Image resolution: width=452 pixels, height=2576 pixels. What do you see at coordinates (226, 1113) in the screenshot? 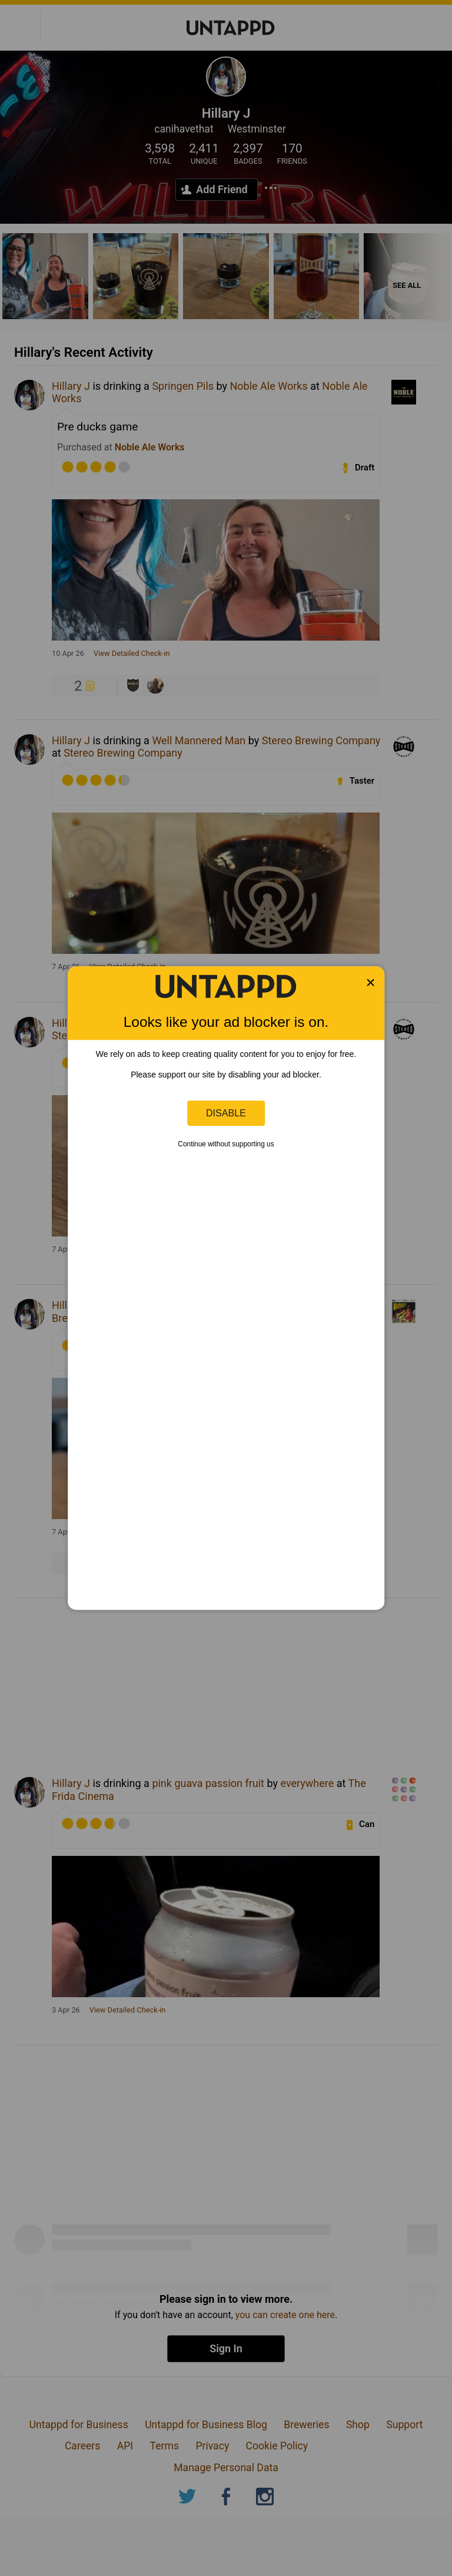
I see `Disable` at bounding box center [226, 1113].